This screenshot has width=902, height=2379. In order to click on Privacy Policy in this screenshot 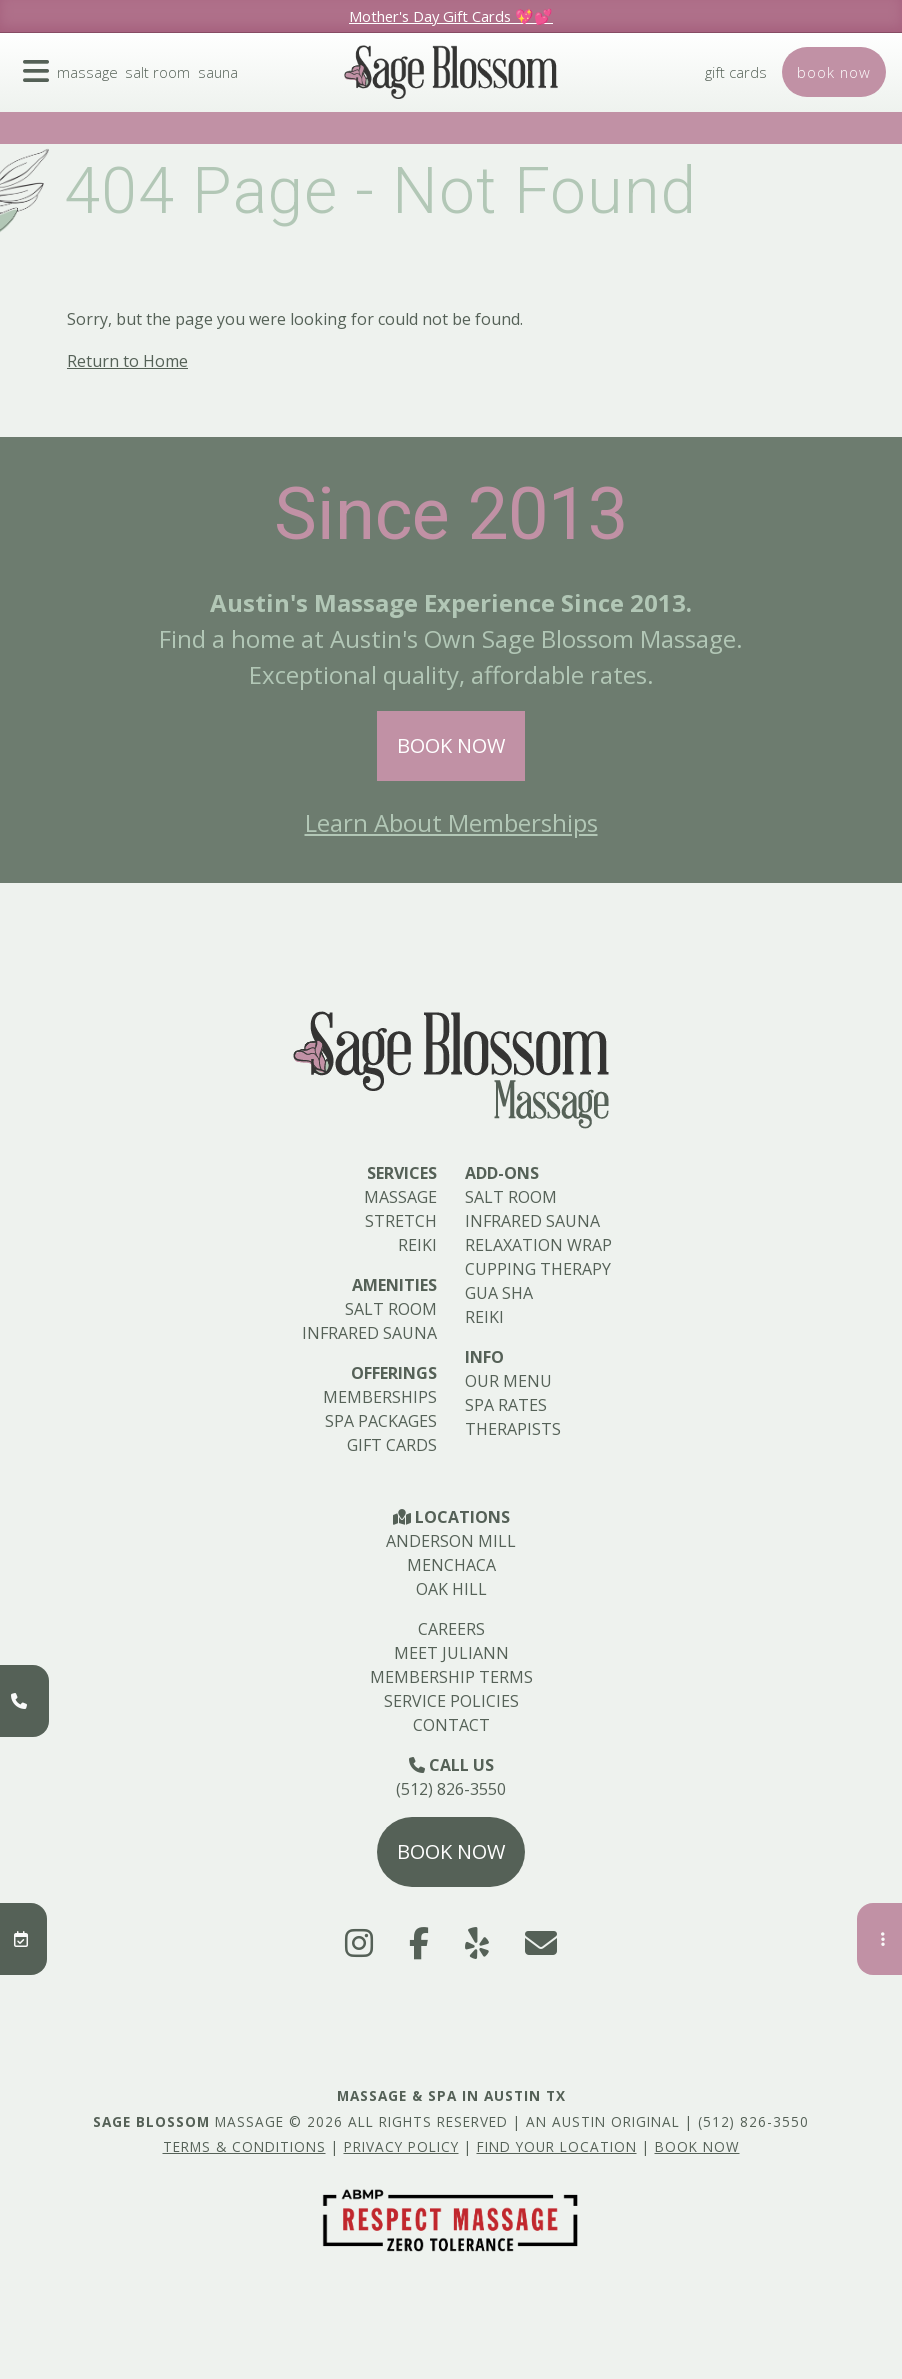, I will do `click(401, 2146)`.